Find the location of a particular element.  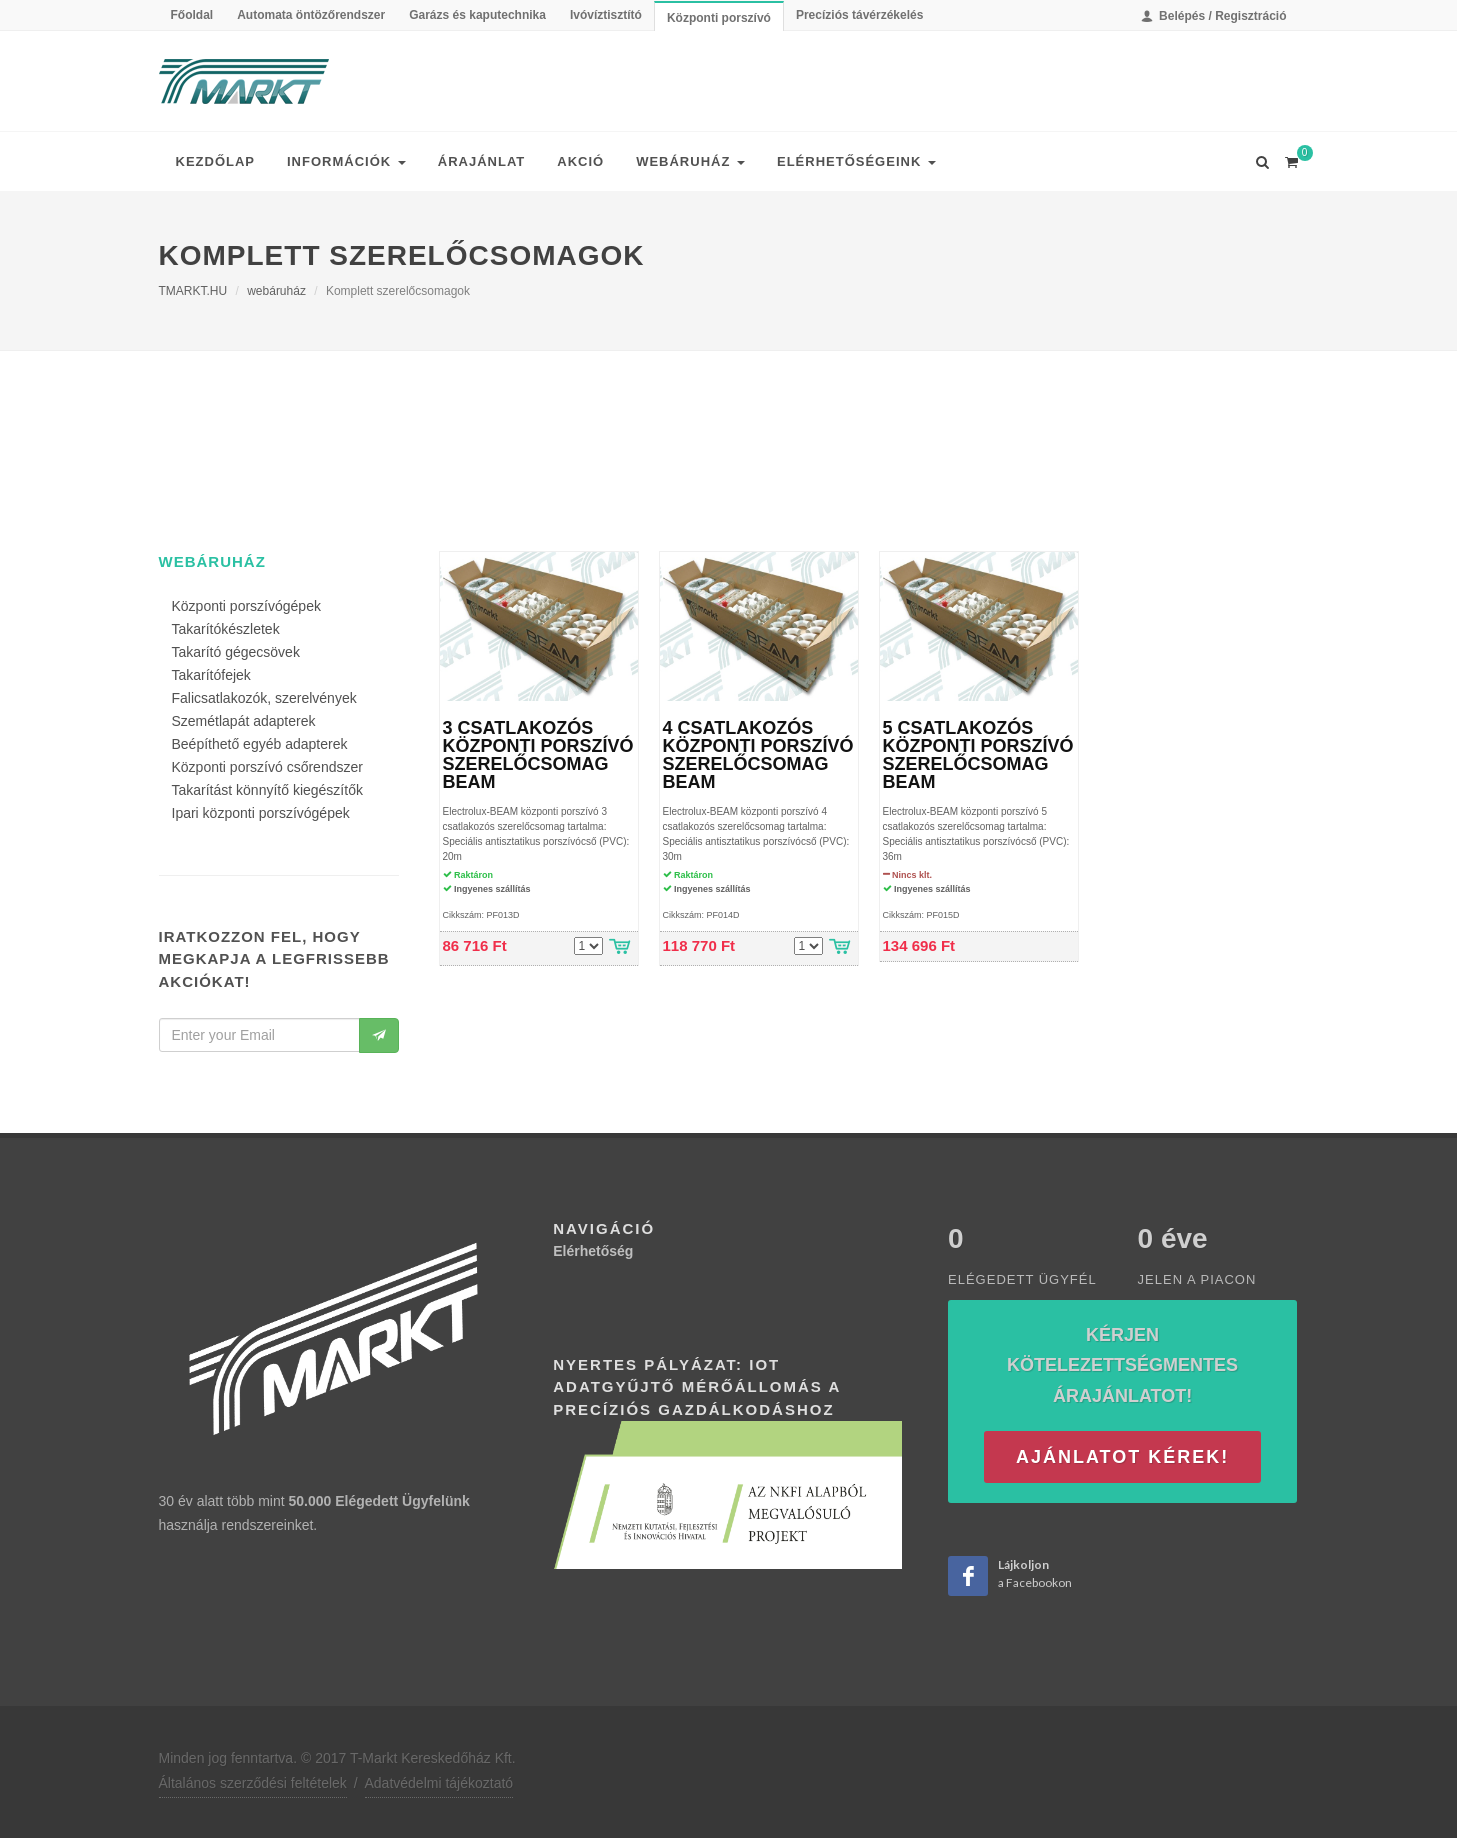

Falicsatlakozók, szerelvények is located at coordinates (264, 698).